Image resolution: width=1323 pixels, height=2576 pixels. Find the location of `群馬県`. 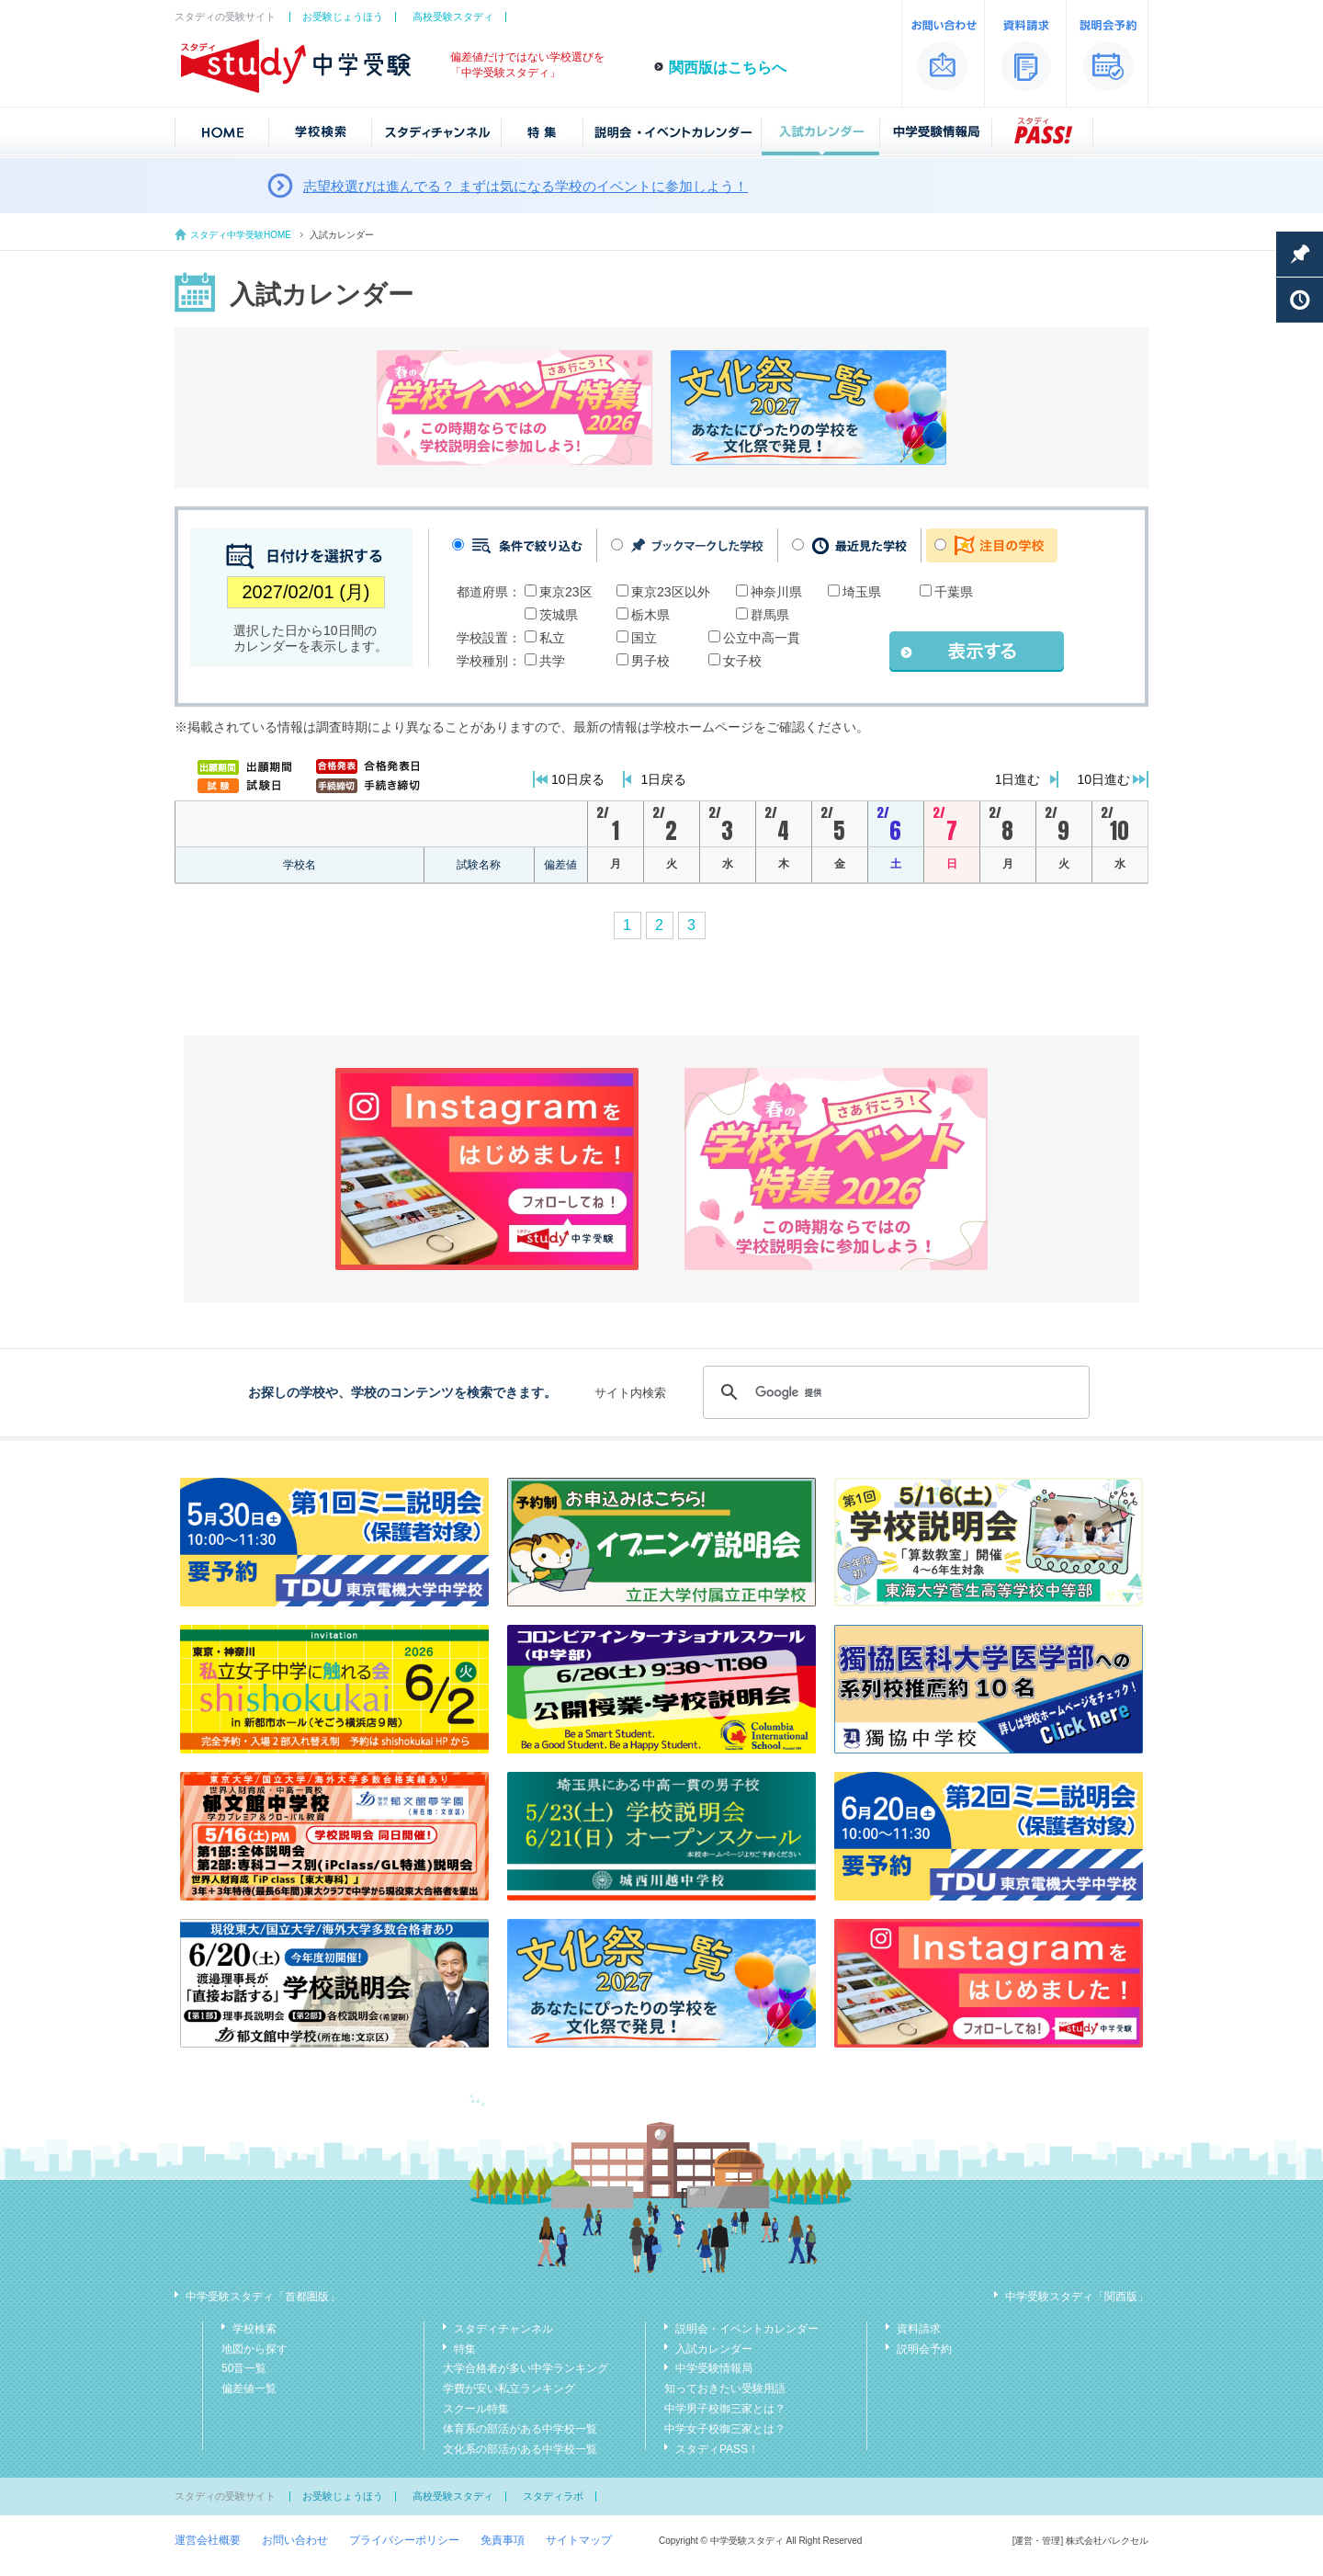

群馬県 is located at coordinates (770, 614).